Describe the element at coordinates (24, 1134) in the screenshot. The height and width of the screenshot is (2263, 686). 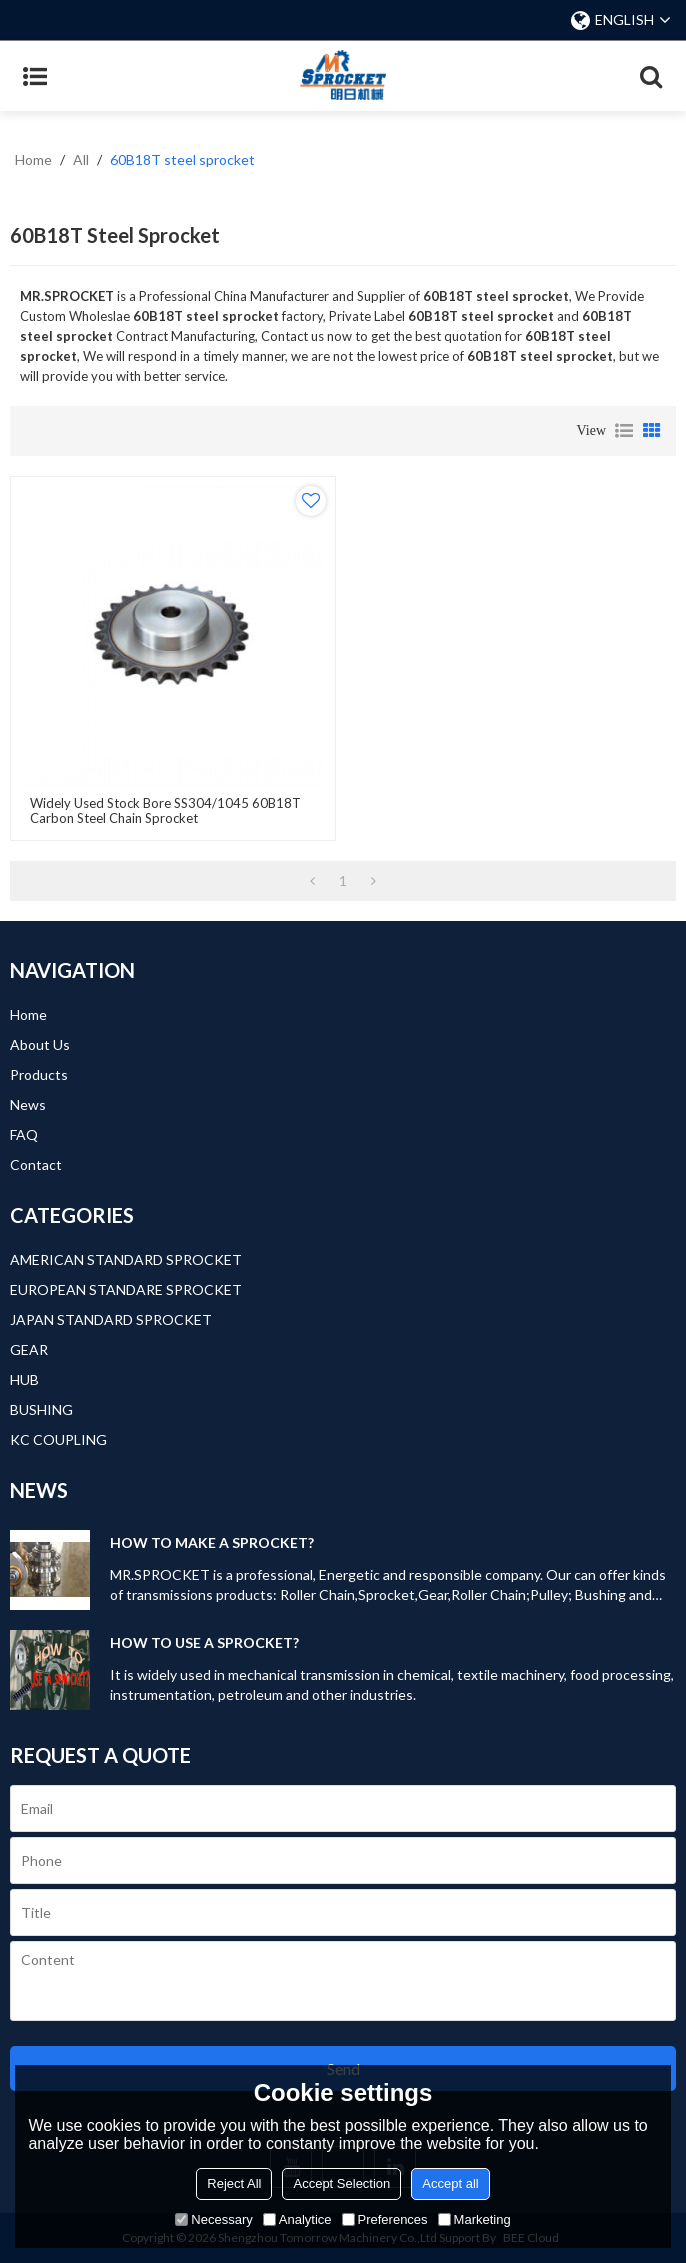
I see `FAQ` at that location.